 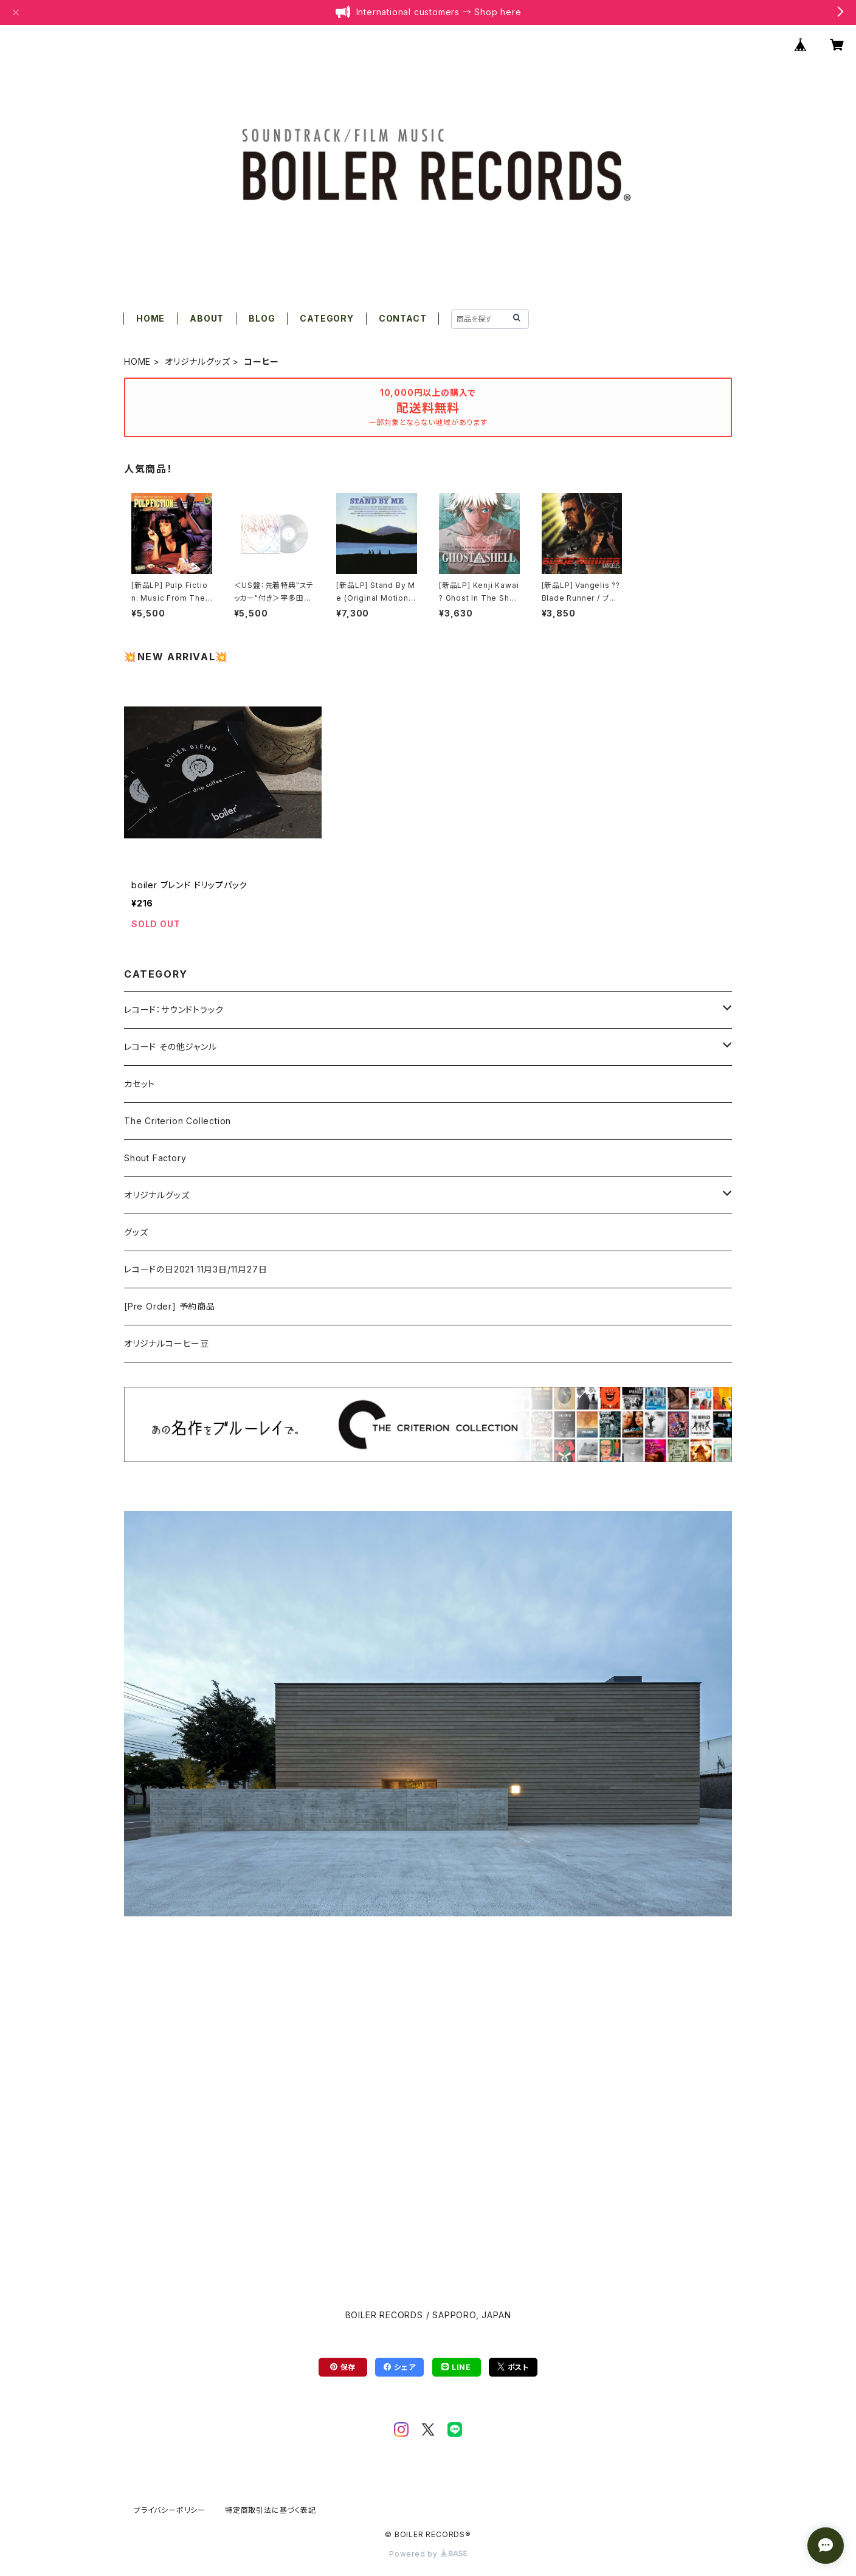 I want to click on グッズ, so click(x=136, y=1232).